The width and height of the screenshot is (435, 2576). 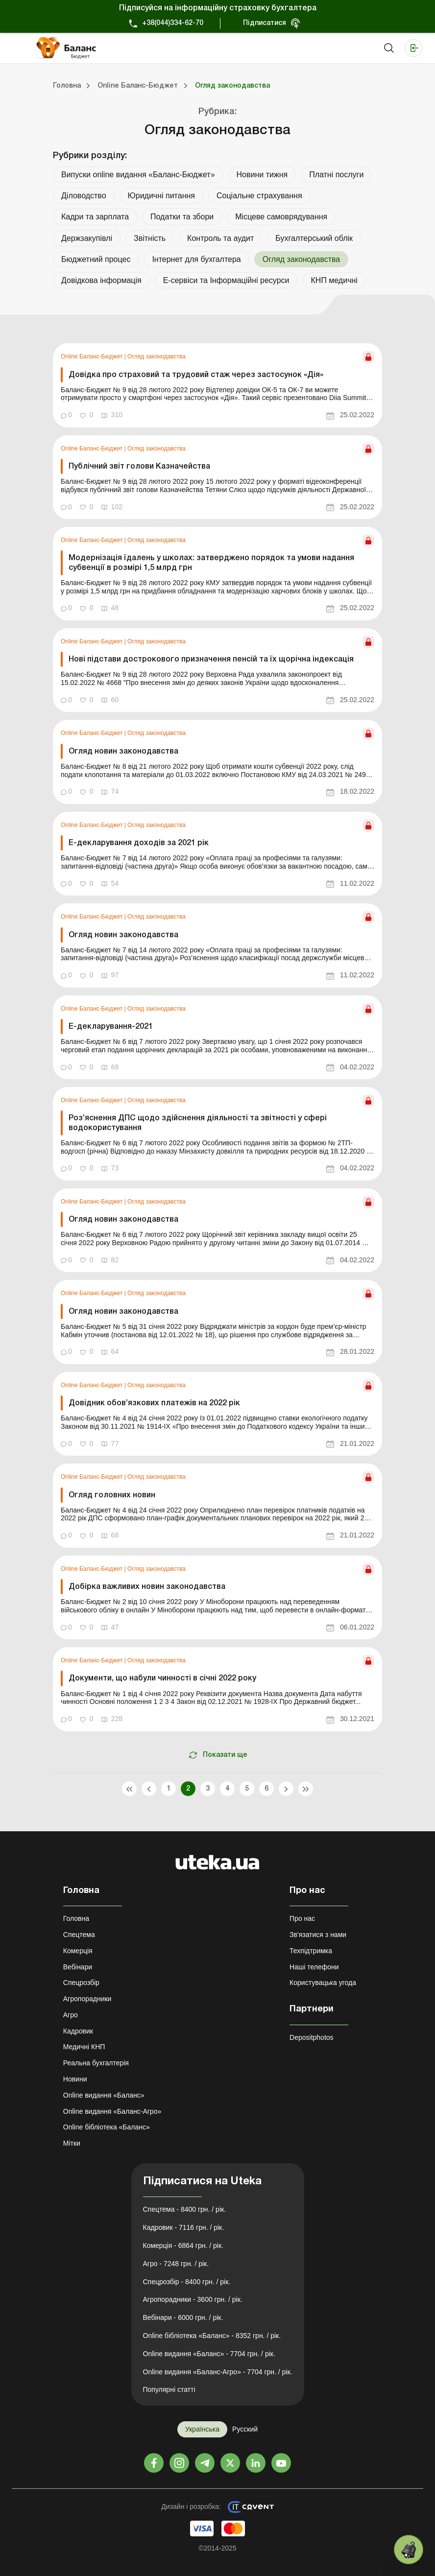 What do you see at coordinates (162, 1678) in the screenshot?
I see `Документи, що набули чинності в січні 2022 року` at bounding box center [162, 1678].